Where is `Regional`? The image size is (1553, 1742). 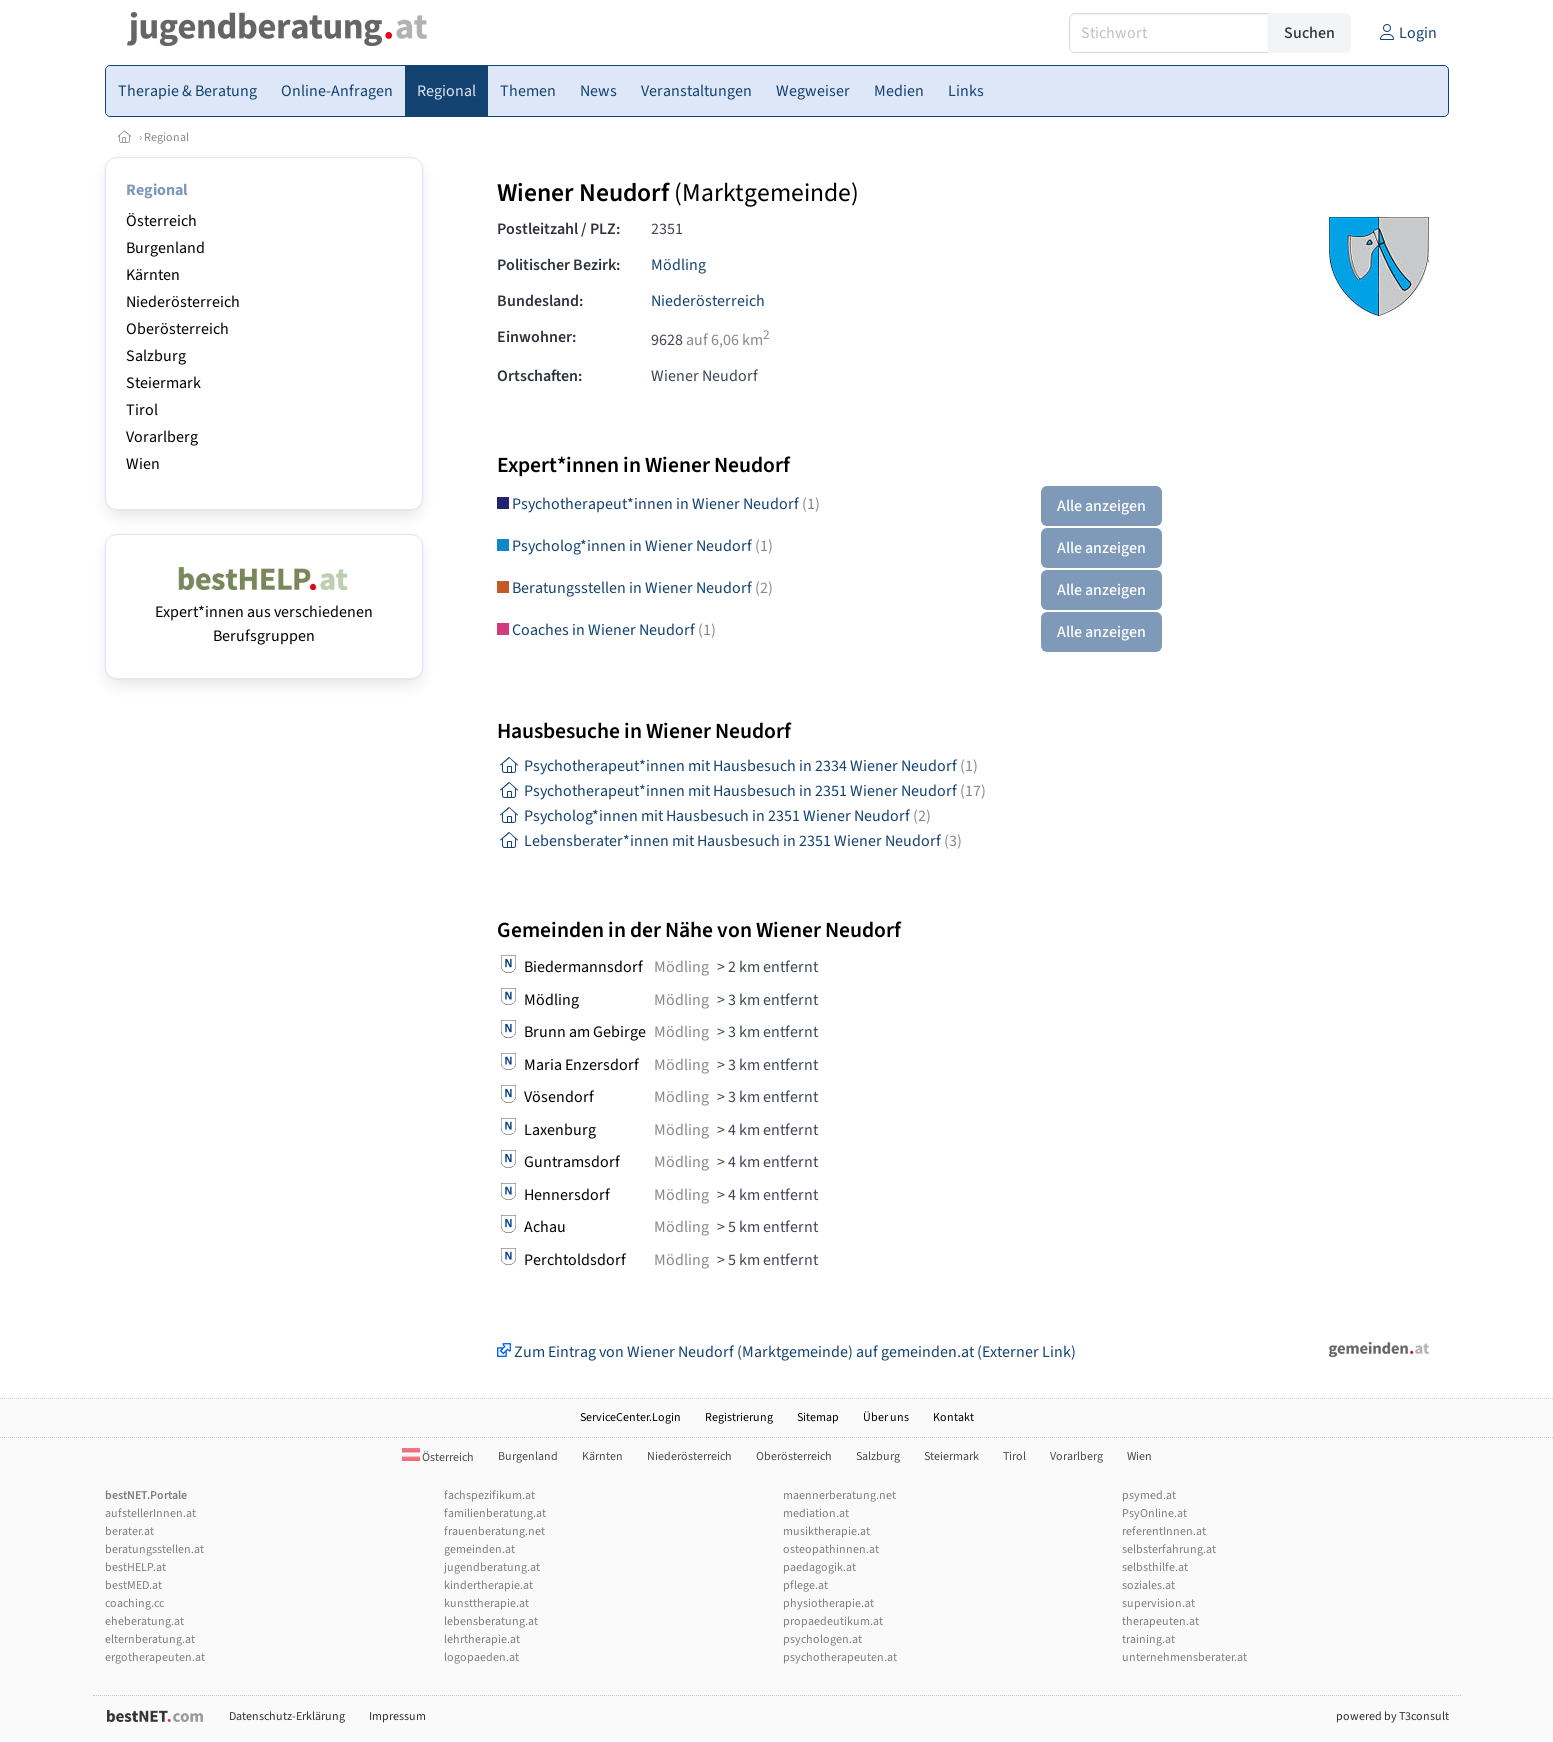 Regional is located at coordinates (166, 137).